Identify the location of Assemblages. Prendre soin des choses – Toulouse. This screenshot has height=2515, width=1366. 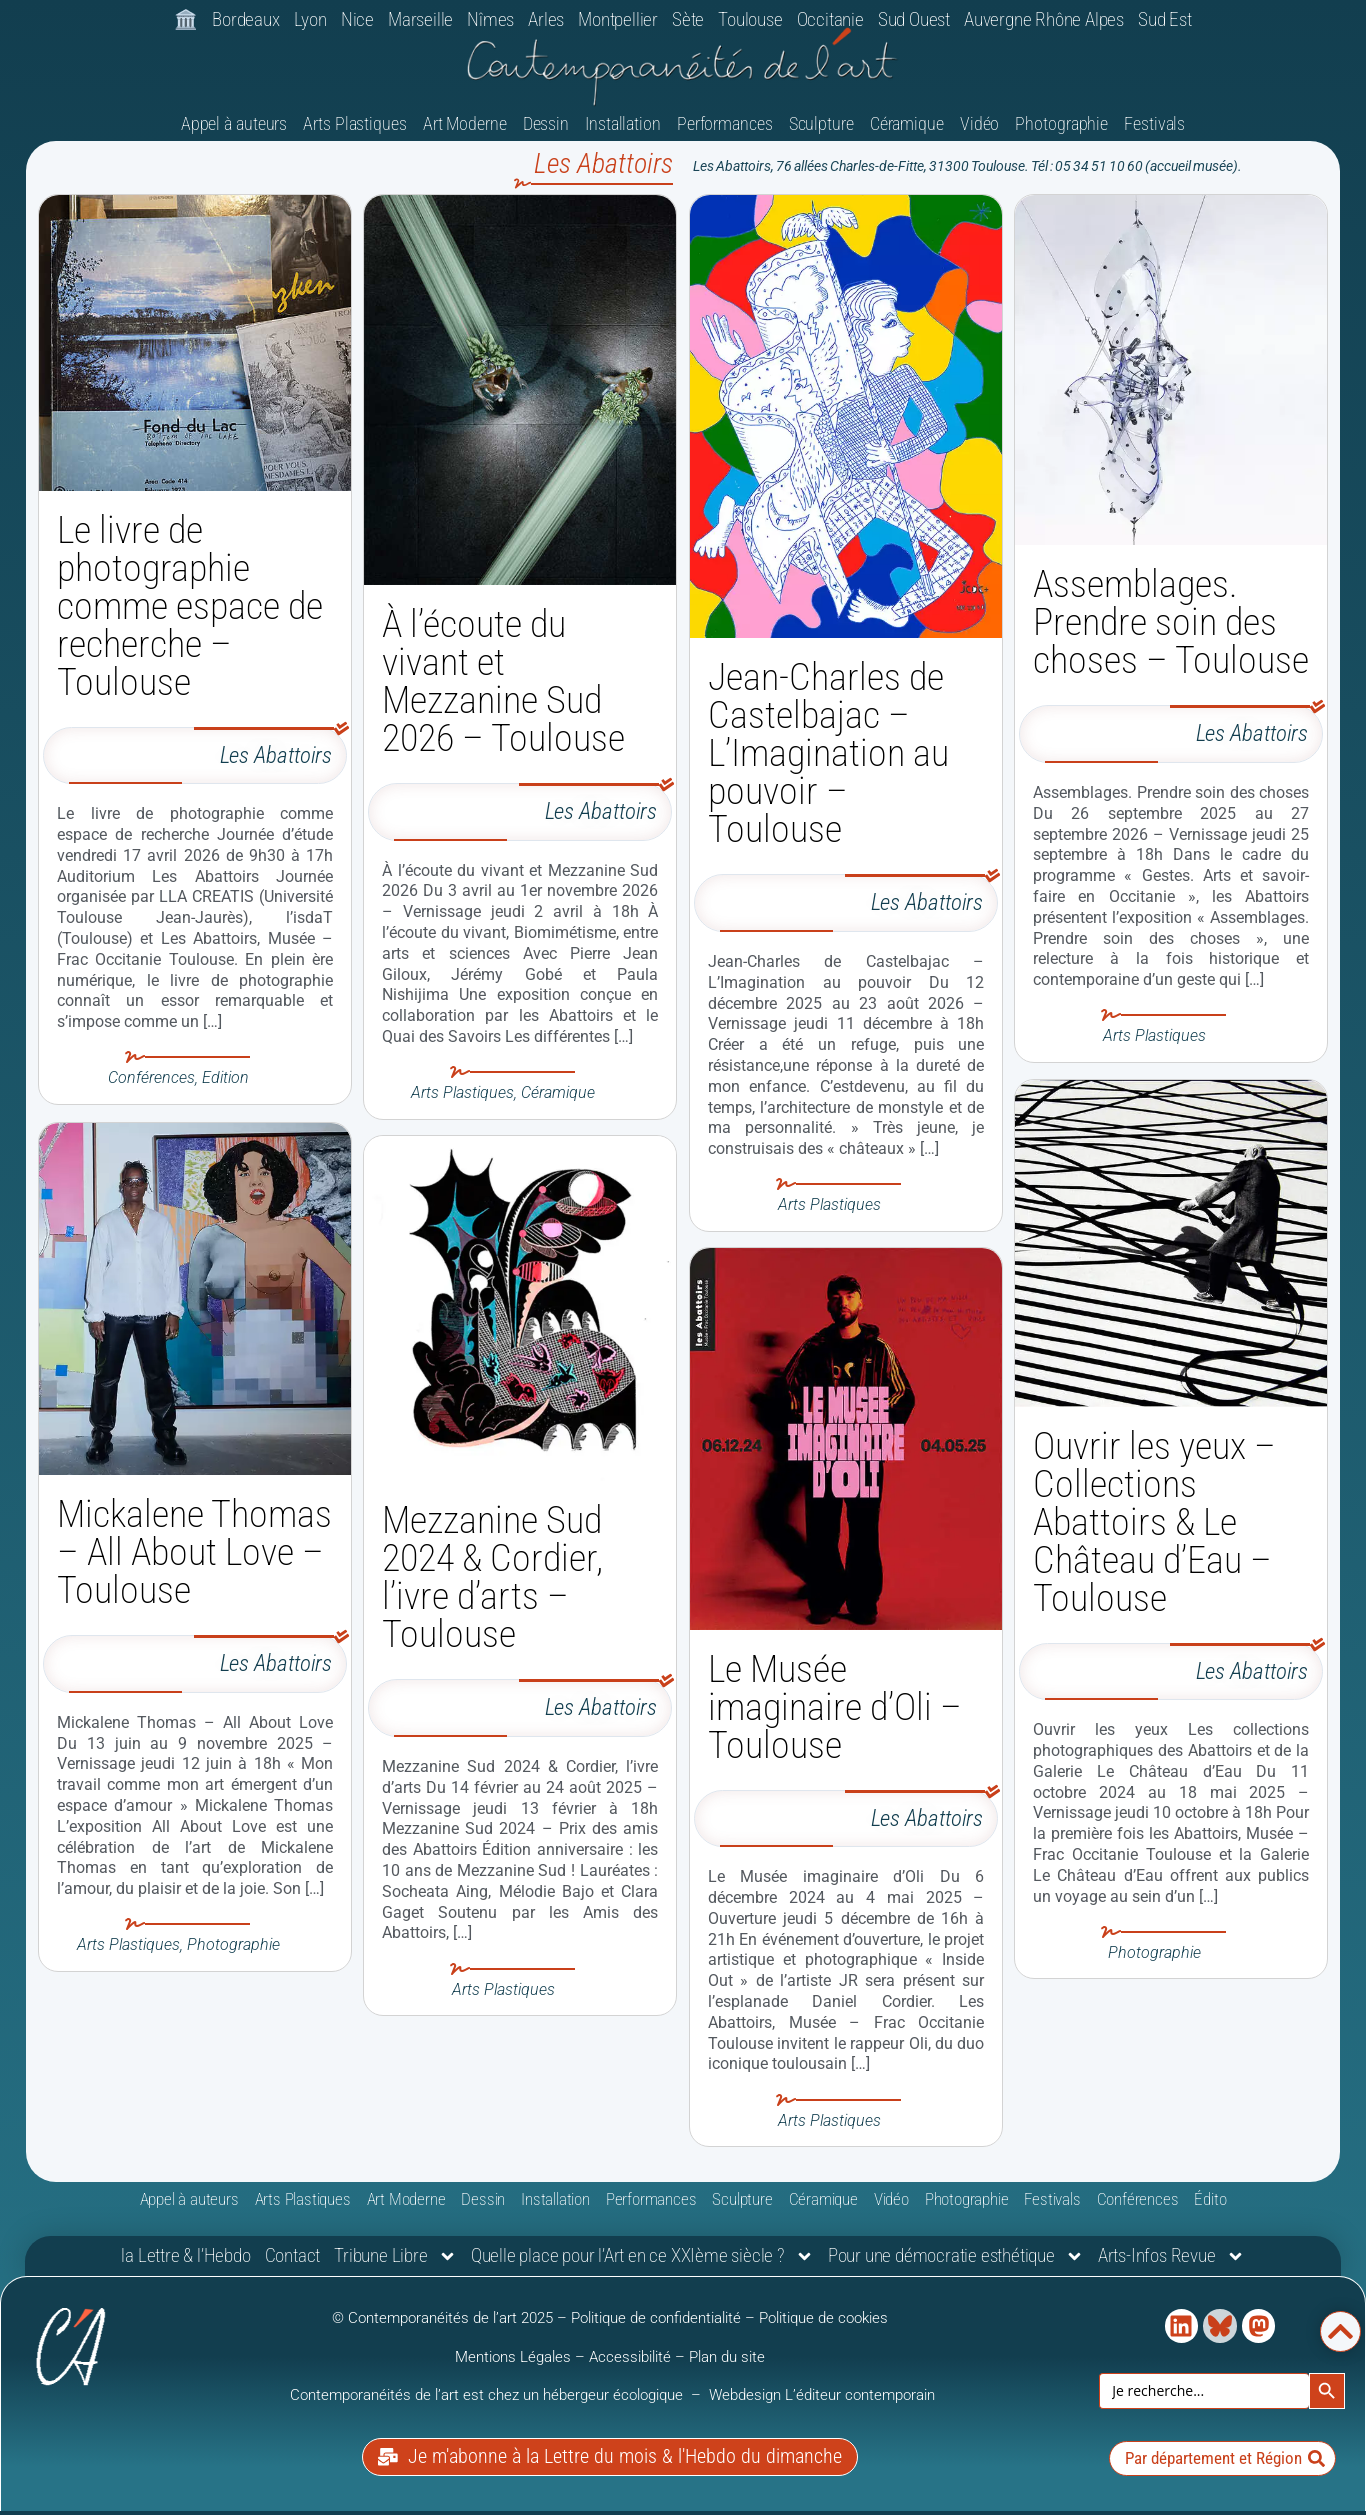
(1171, 629).